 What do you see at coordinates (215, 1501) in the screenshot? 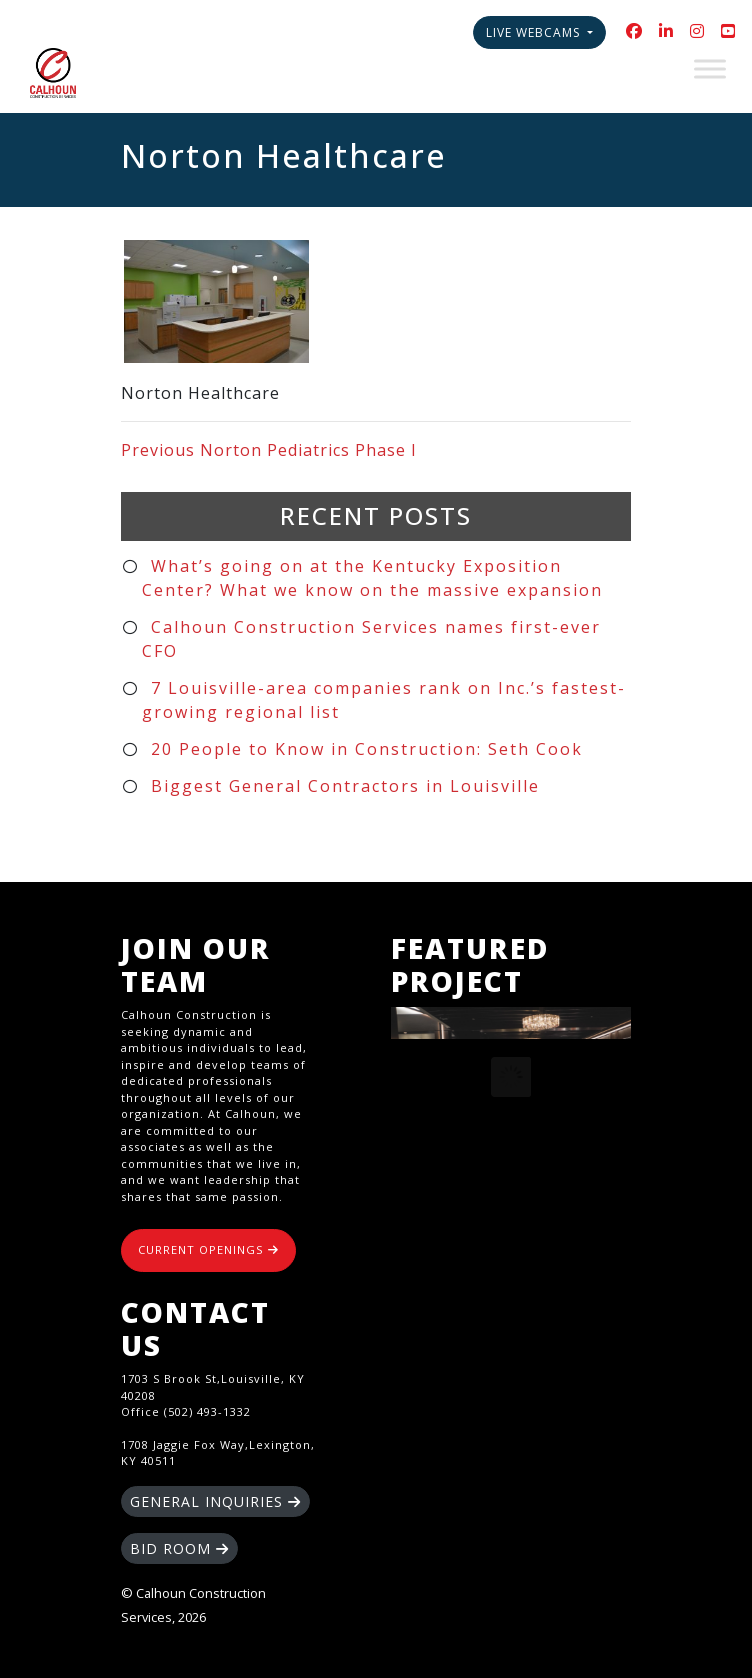
I see `GENERAL INQUIRIES` at bounding box center [215, 1501].